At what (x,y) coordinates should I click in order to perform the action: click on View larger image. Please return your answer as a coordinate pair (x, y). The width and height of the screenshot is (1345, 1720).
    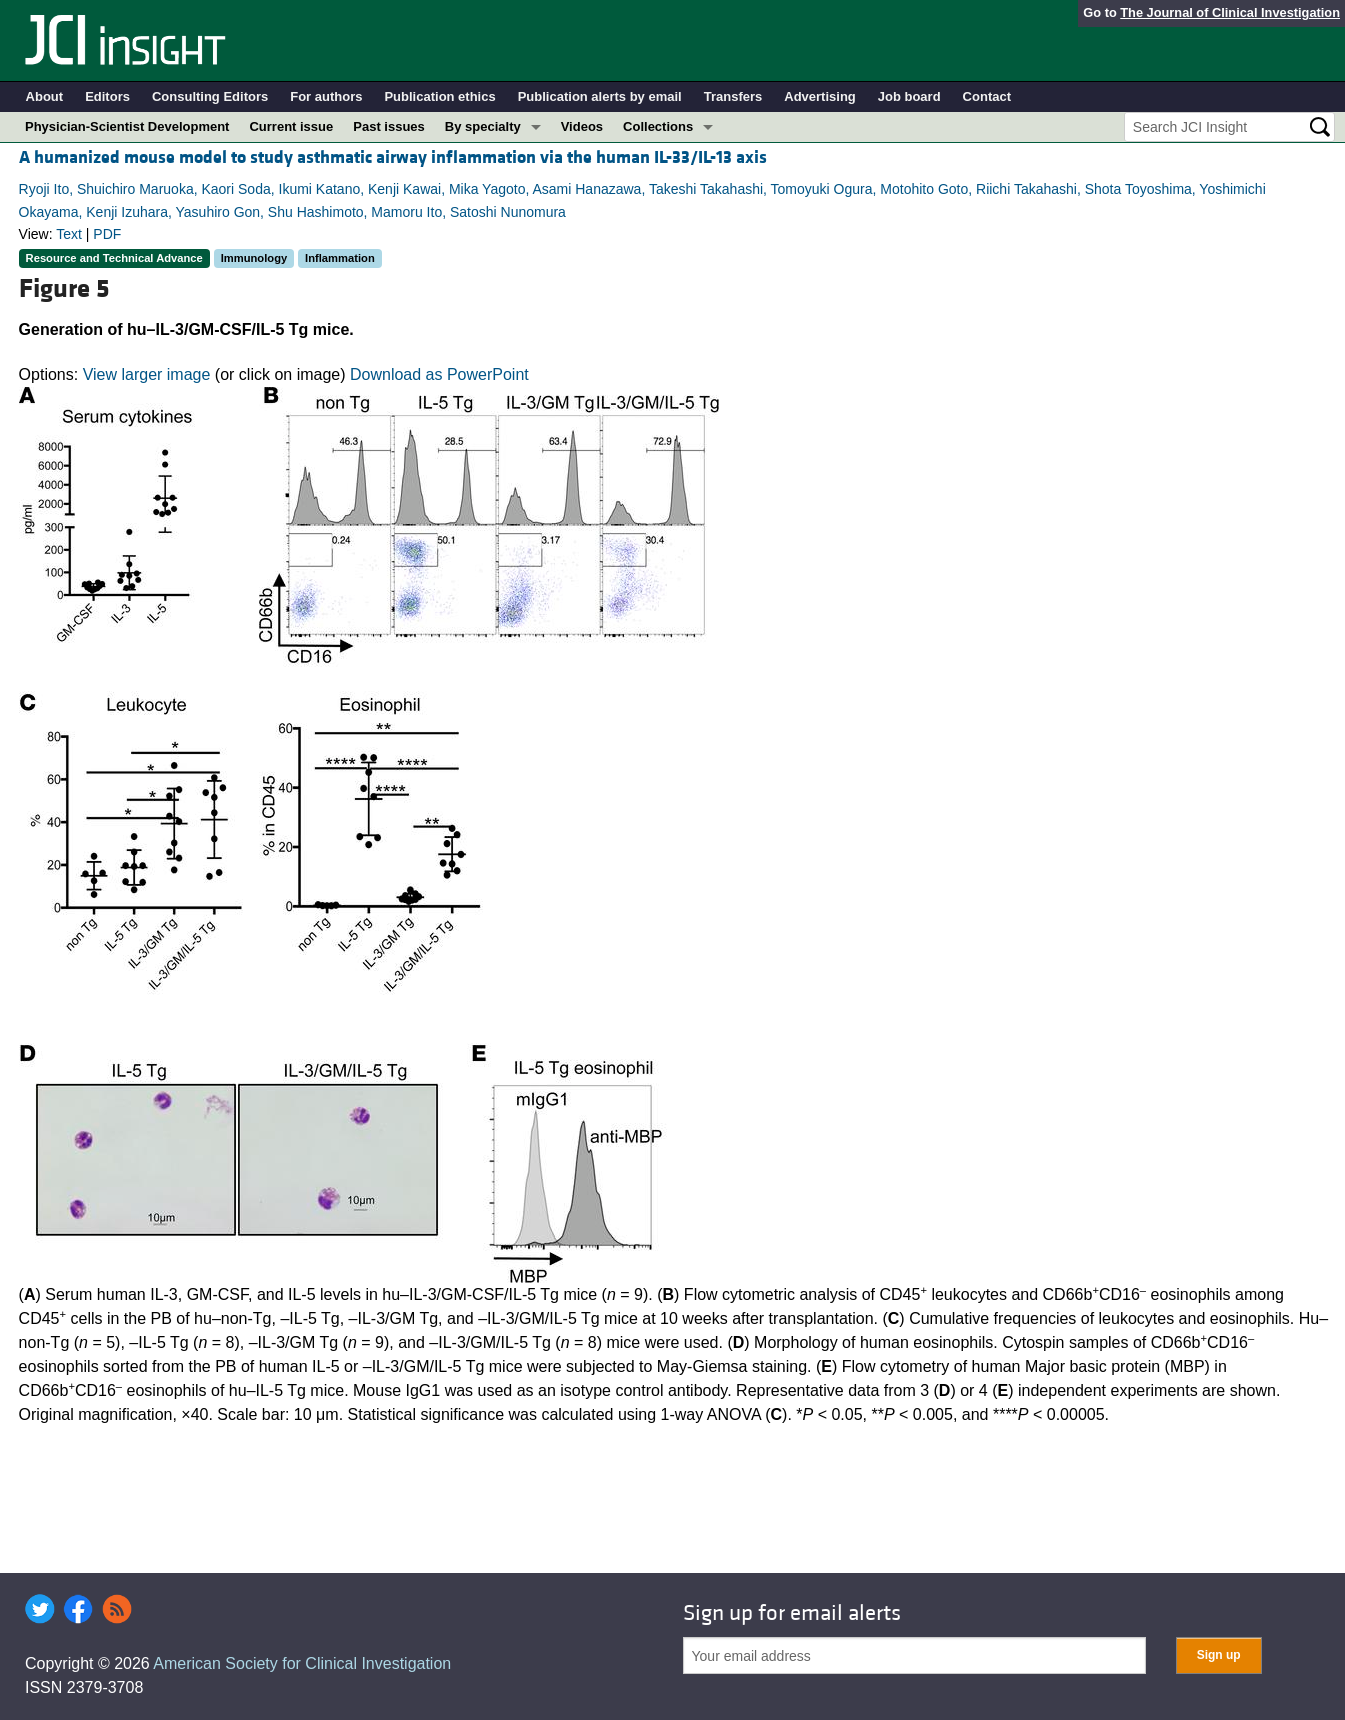
    Looking at the image, I should click on (147, 374).